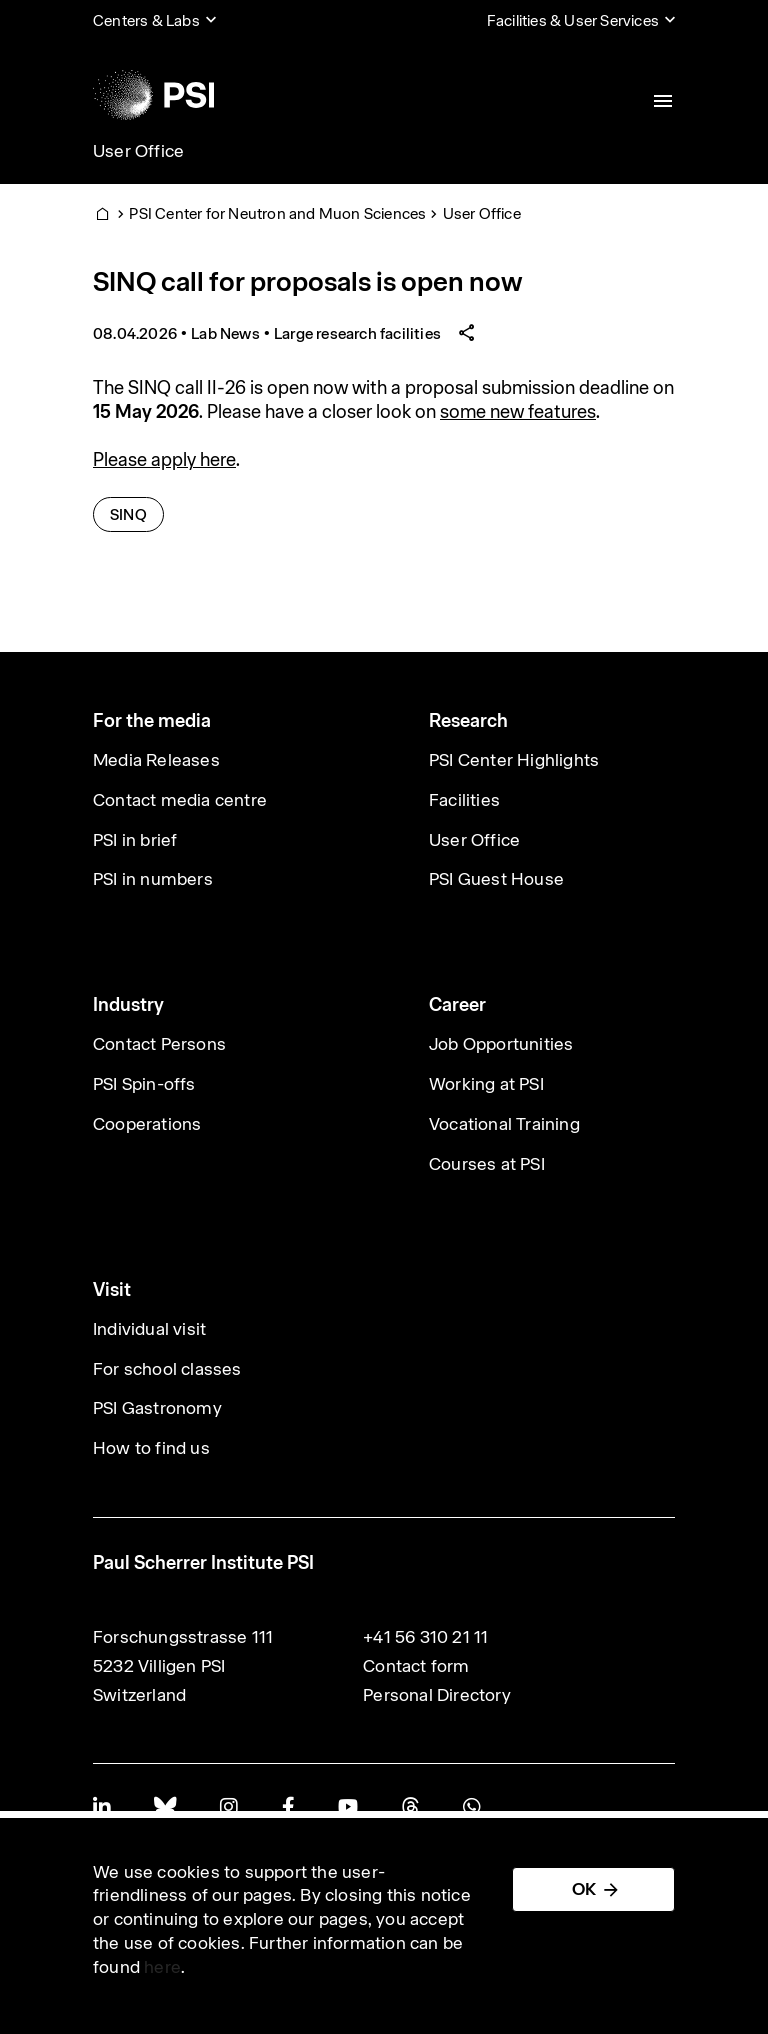 The width and height of the screenshot is (768, 2034). I want to click on User Office, so click(138, 151).